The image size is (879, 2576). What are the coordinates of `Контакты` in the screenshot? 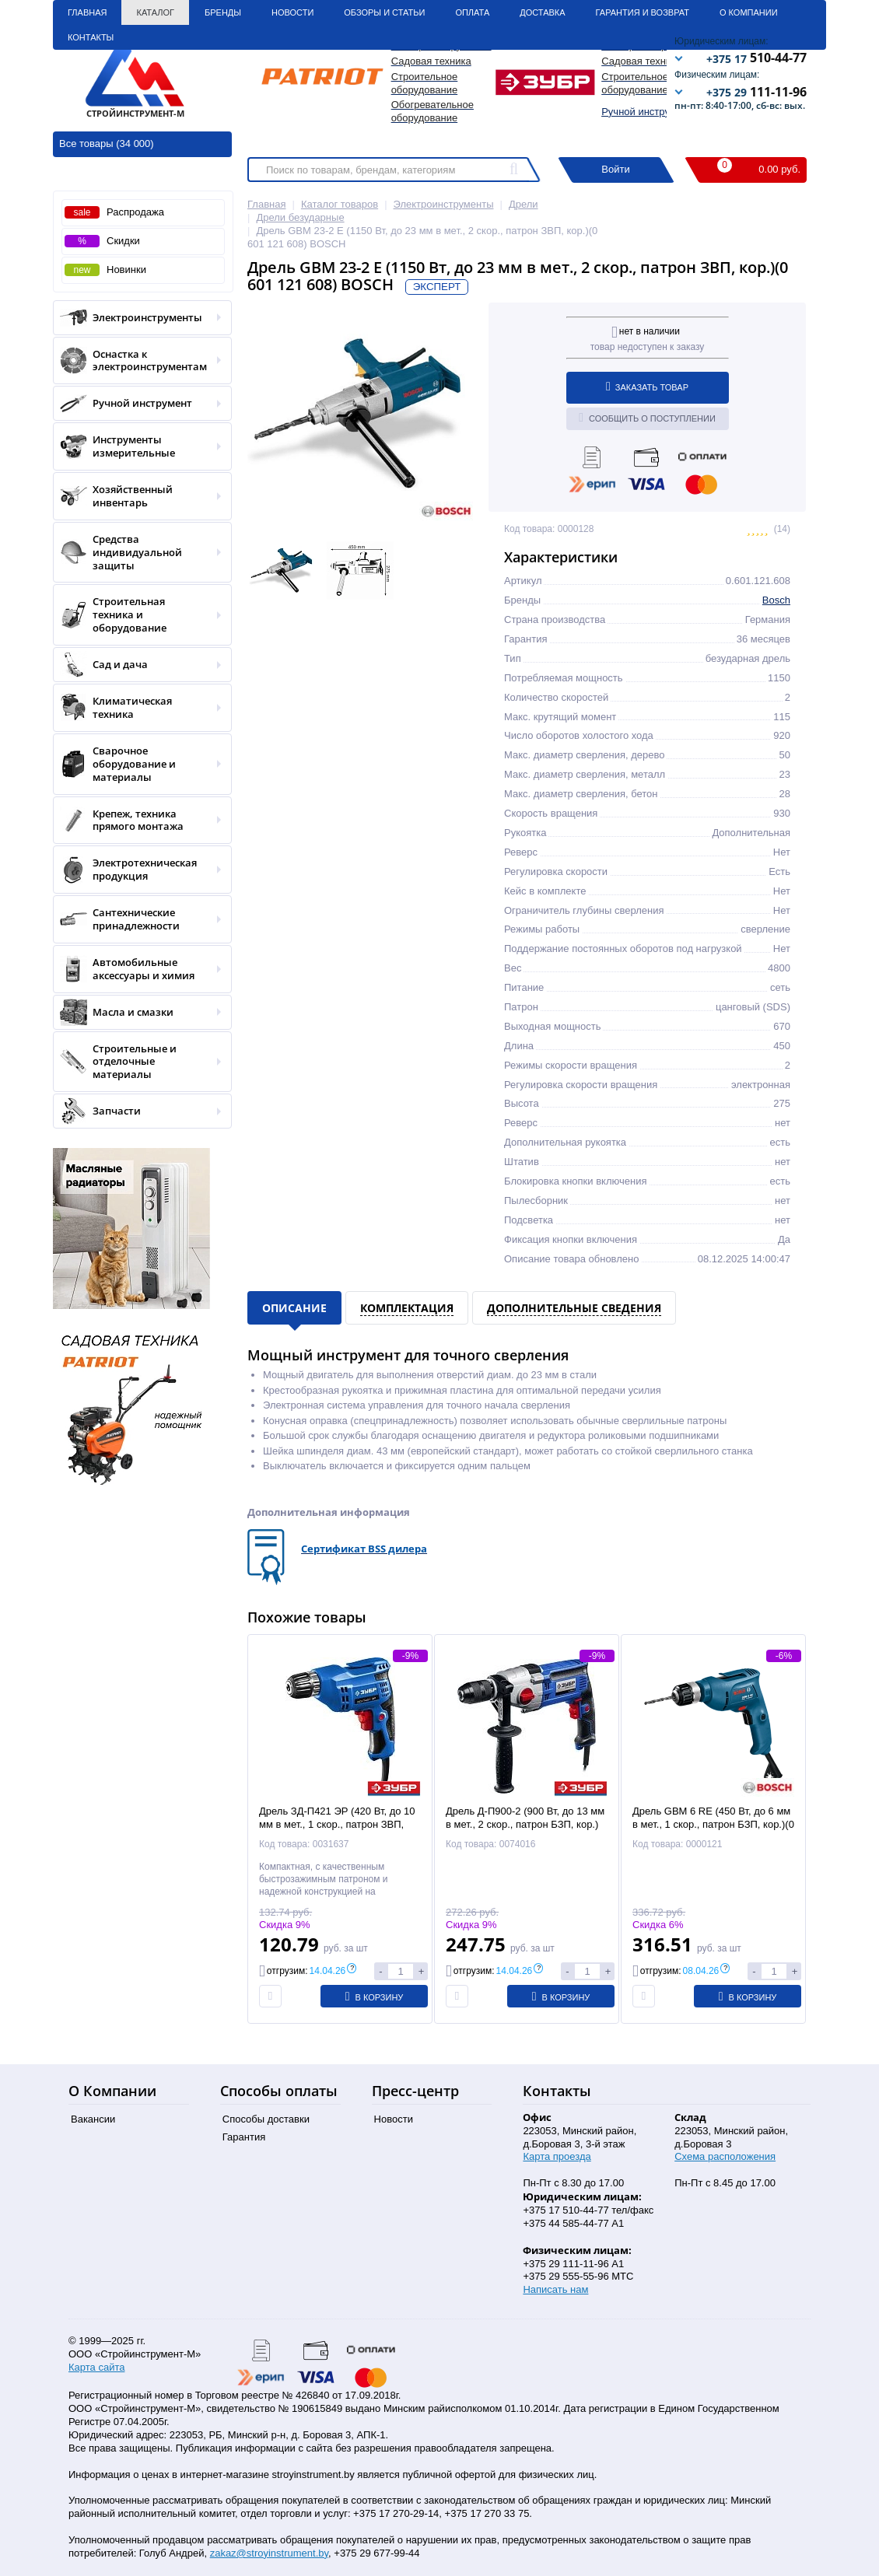 It's located at (91, 37).